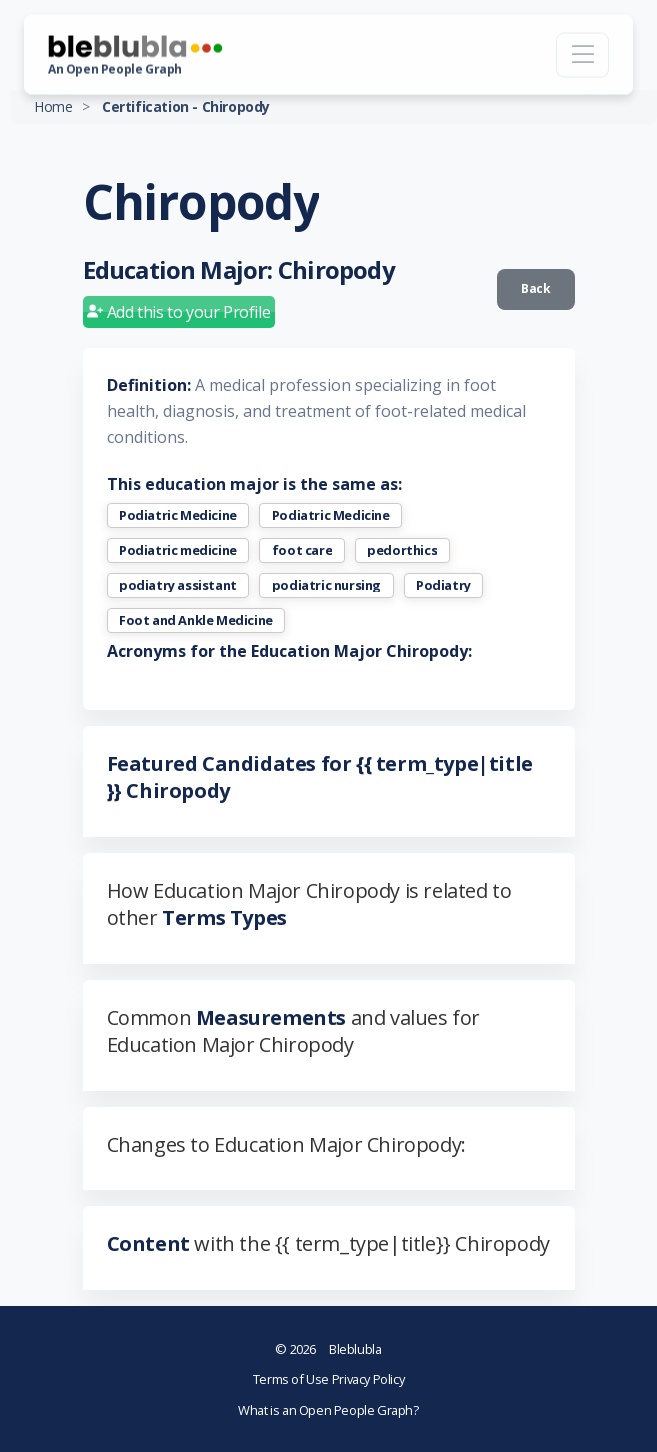 The image size is (657, 1452). Describe the element at coordinates (328, 1349) in the screenshot. I see `Bleblubla` at that location.